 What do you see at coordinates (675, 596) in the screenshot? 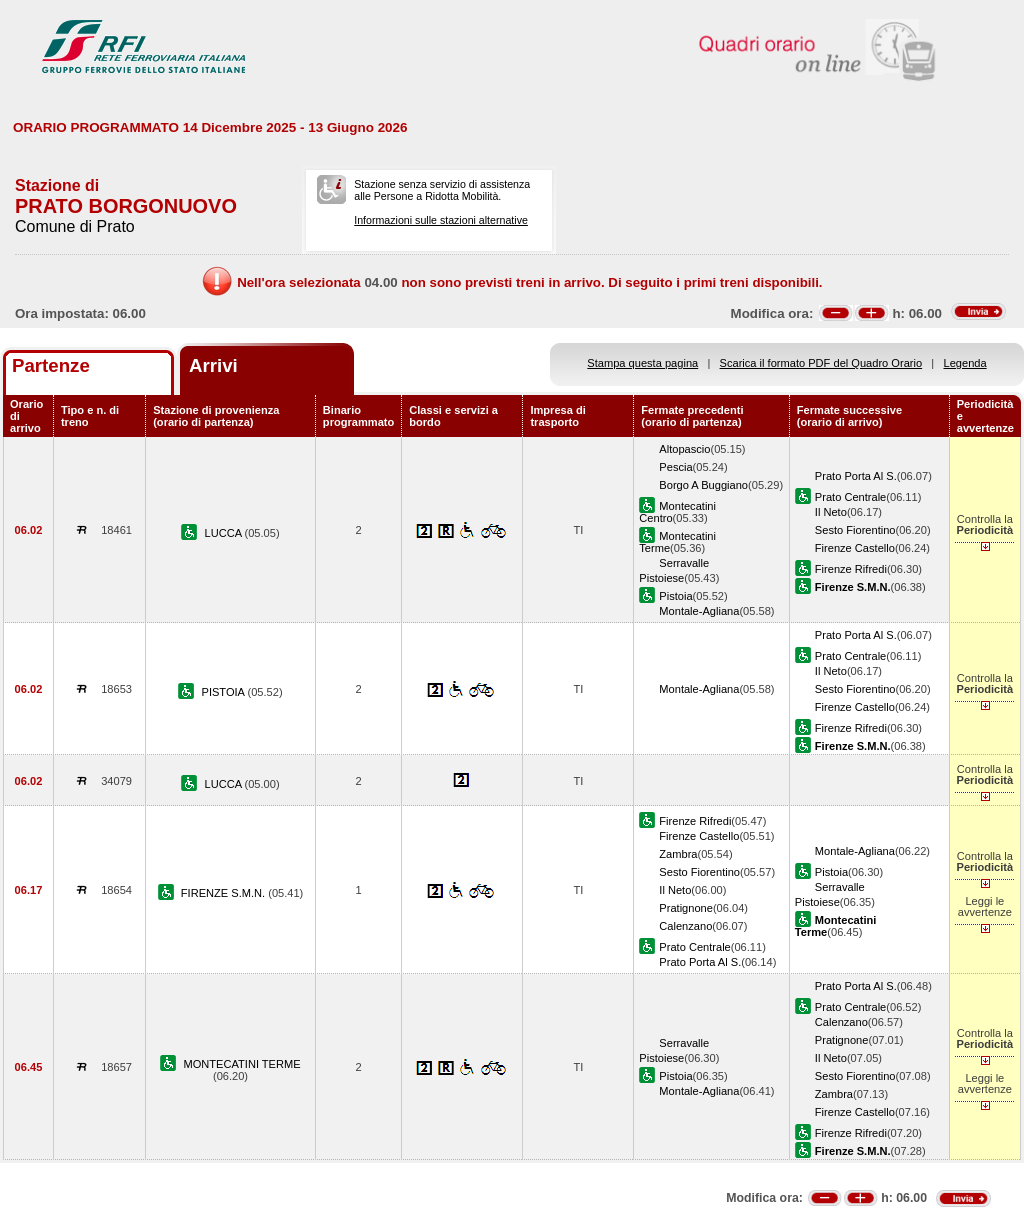
I see `Pistoia` at bounding box center [675, 596].